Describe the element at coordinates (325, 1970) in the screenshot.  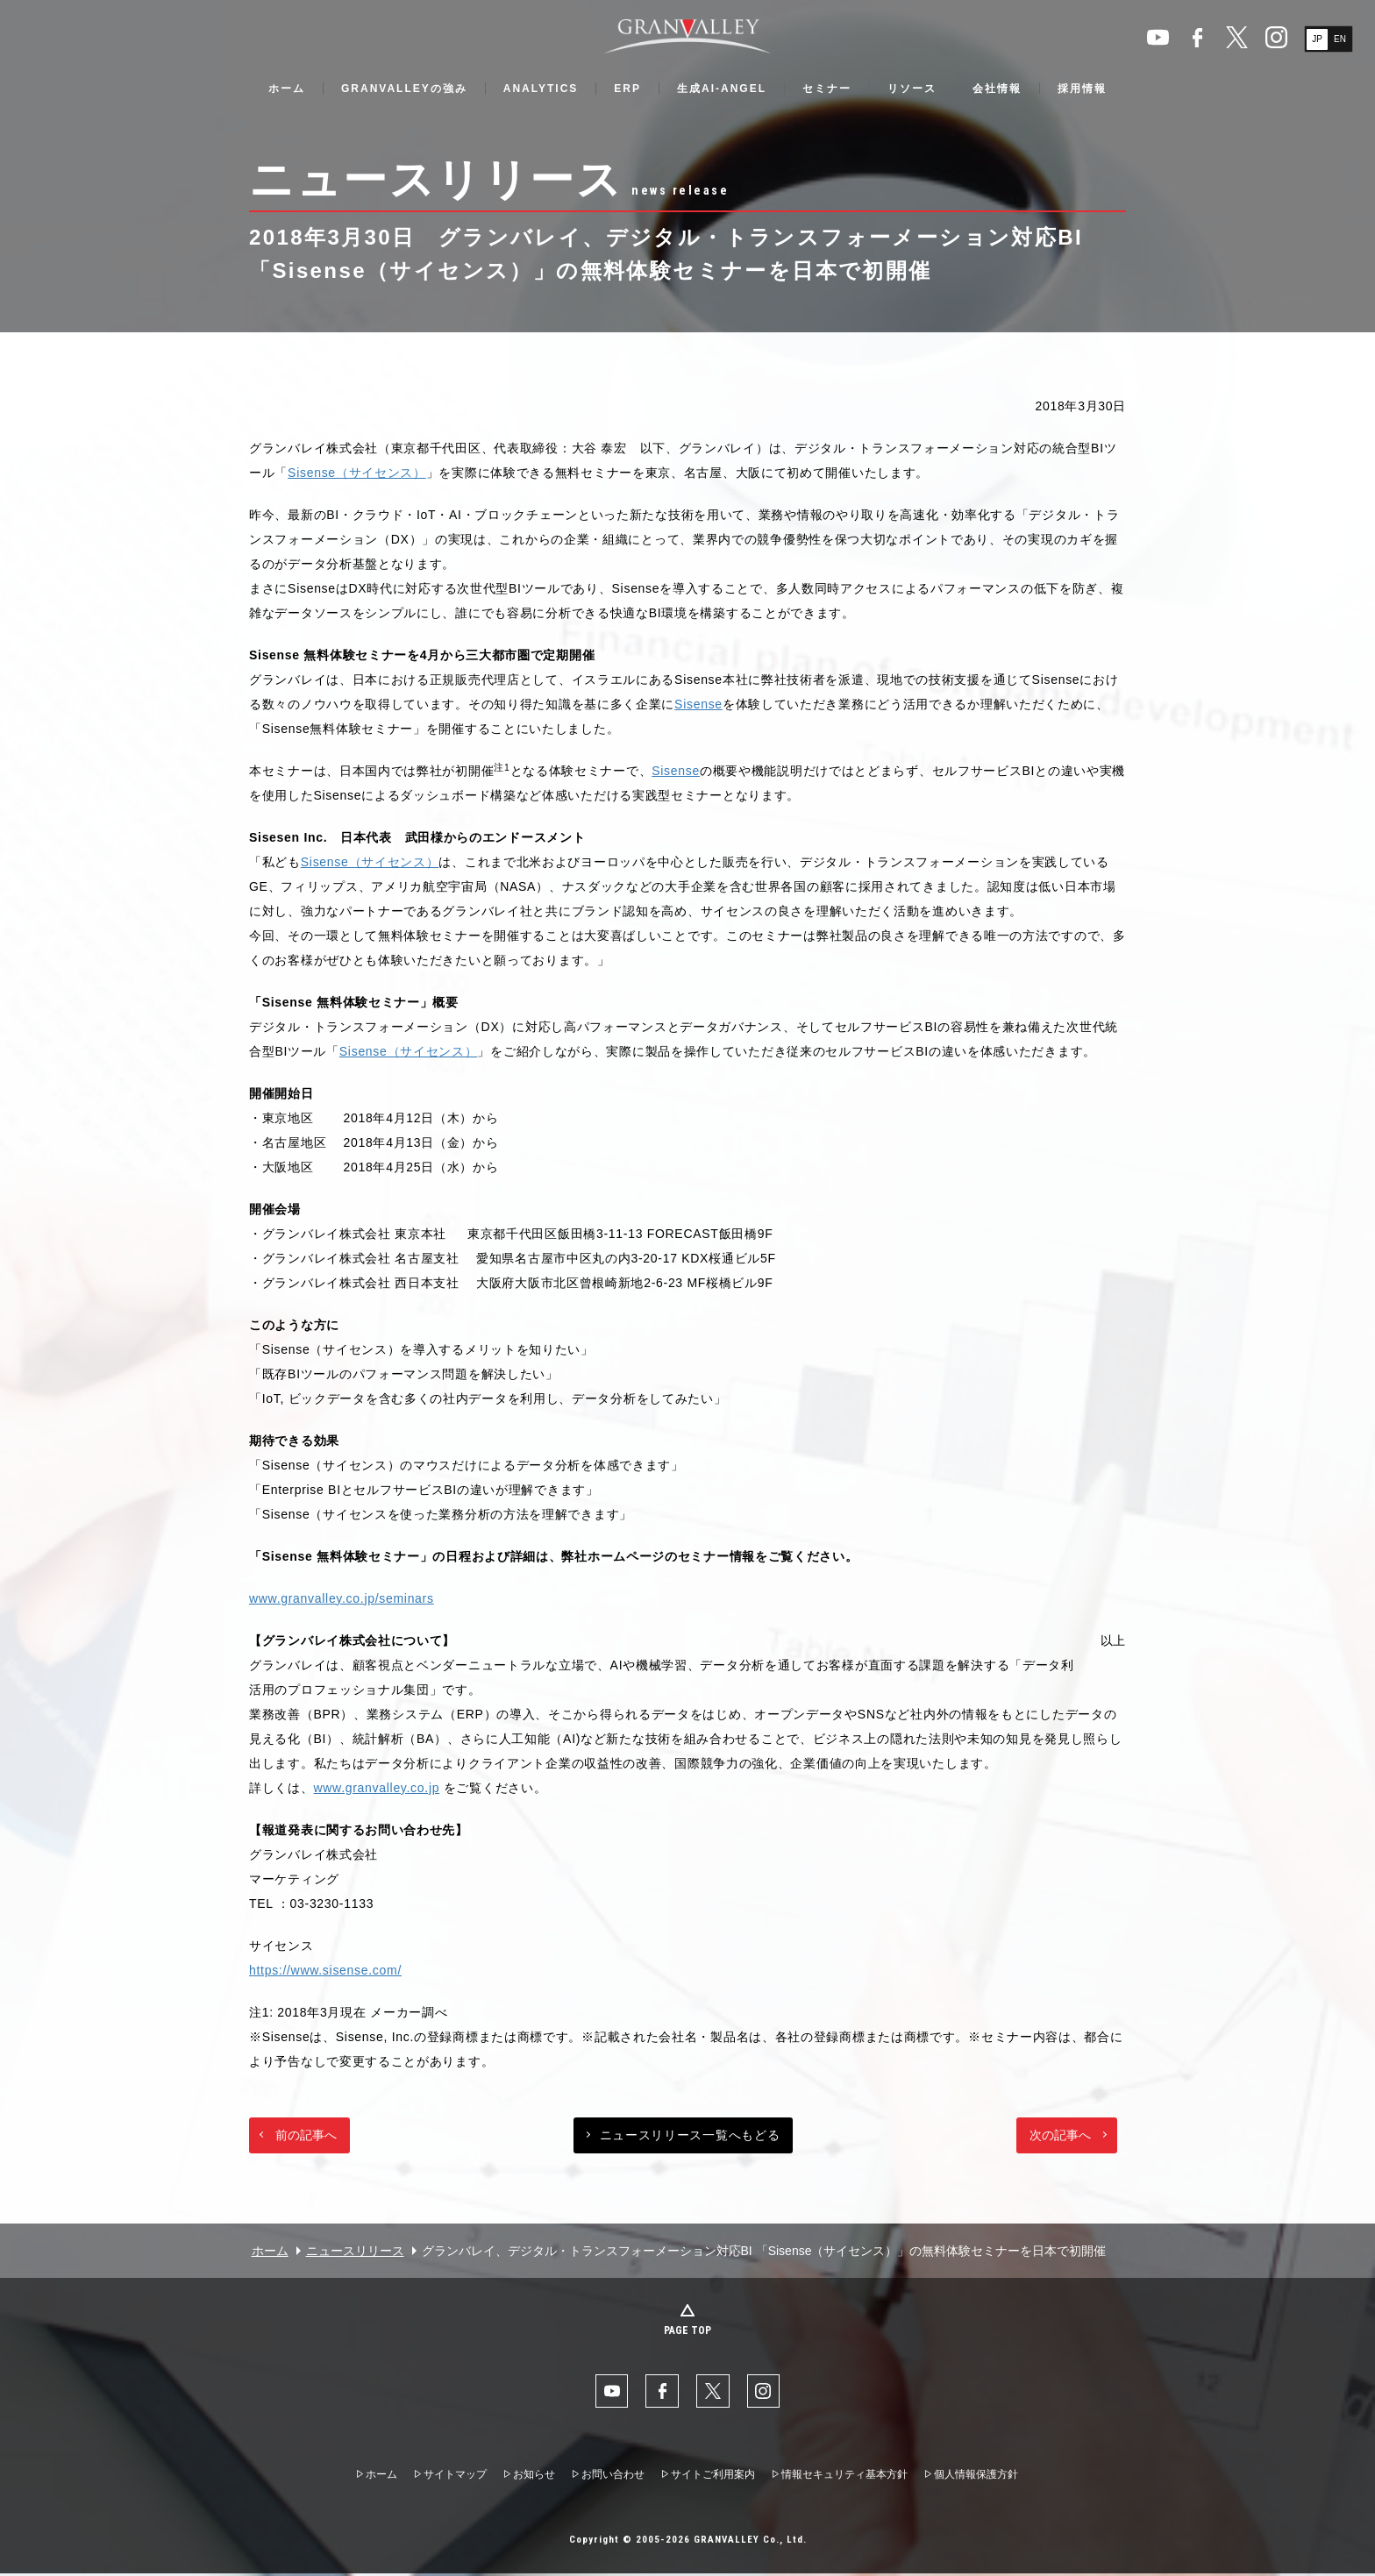
I see `https://www.sisense.com/` at that location.